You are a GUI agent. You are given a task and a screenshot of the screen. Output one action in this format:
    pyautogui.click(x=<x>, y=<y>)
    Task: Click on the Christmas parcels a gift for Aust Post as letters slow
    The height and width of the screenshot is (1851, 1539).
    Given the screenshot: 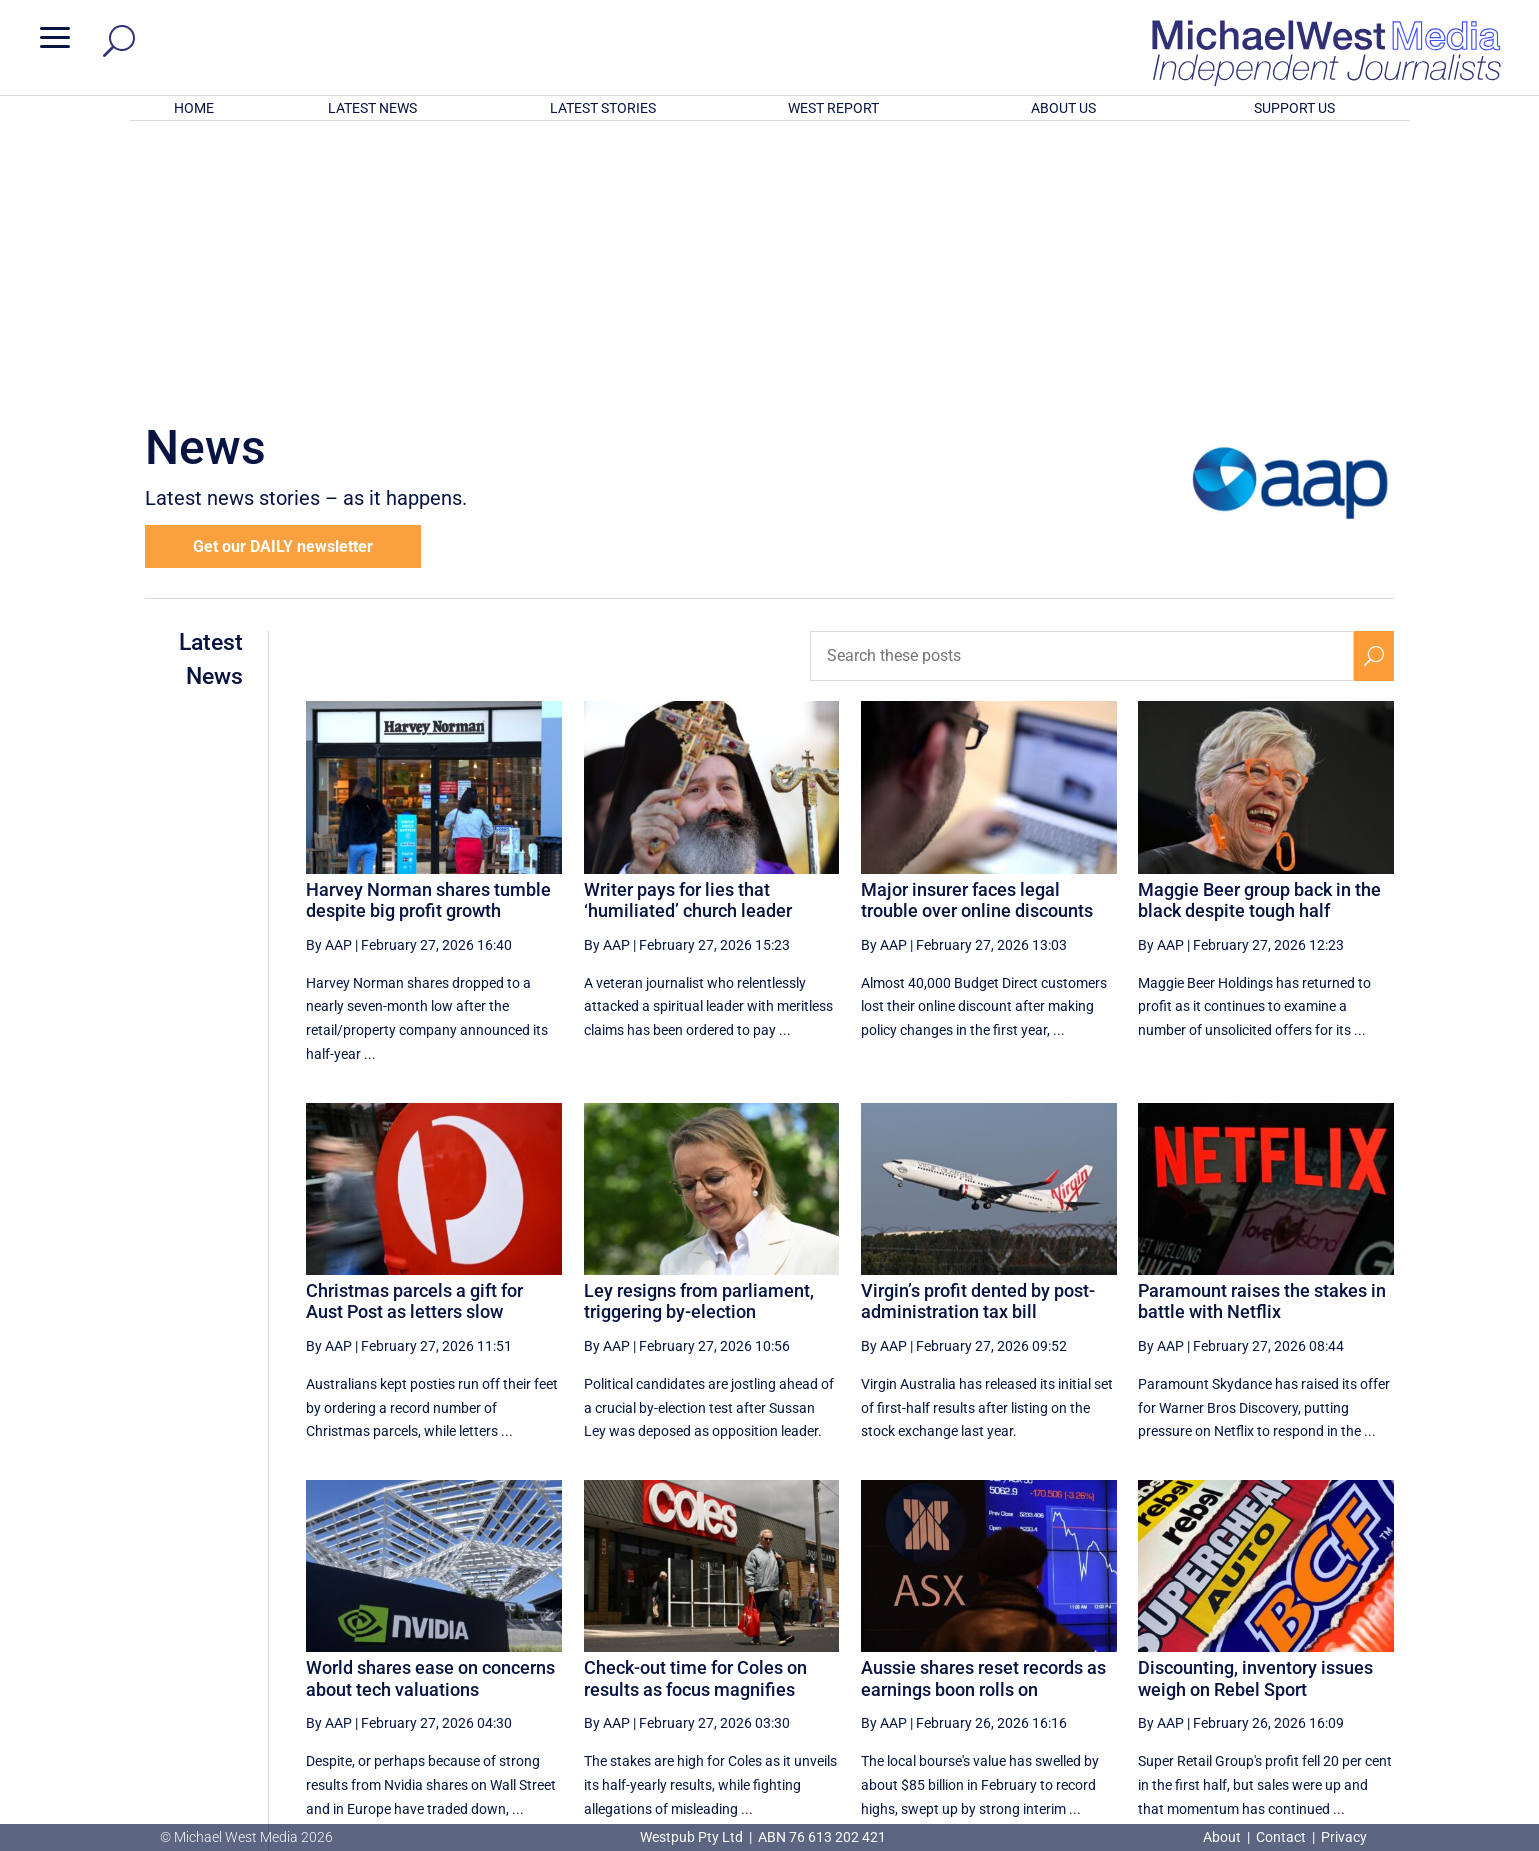 What is the action you would take?
    pyautogui.click(x=414, y=1039)
    